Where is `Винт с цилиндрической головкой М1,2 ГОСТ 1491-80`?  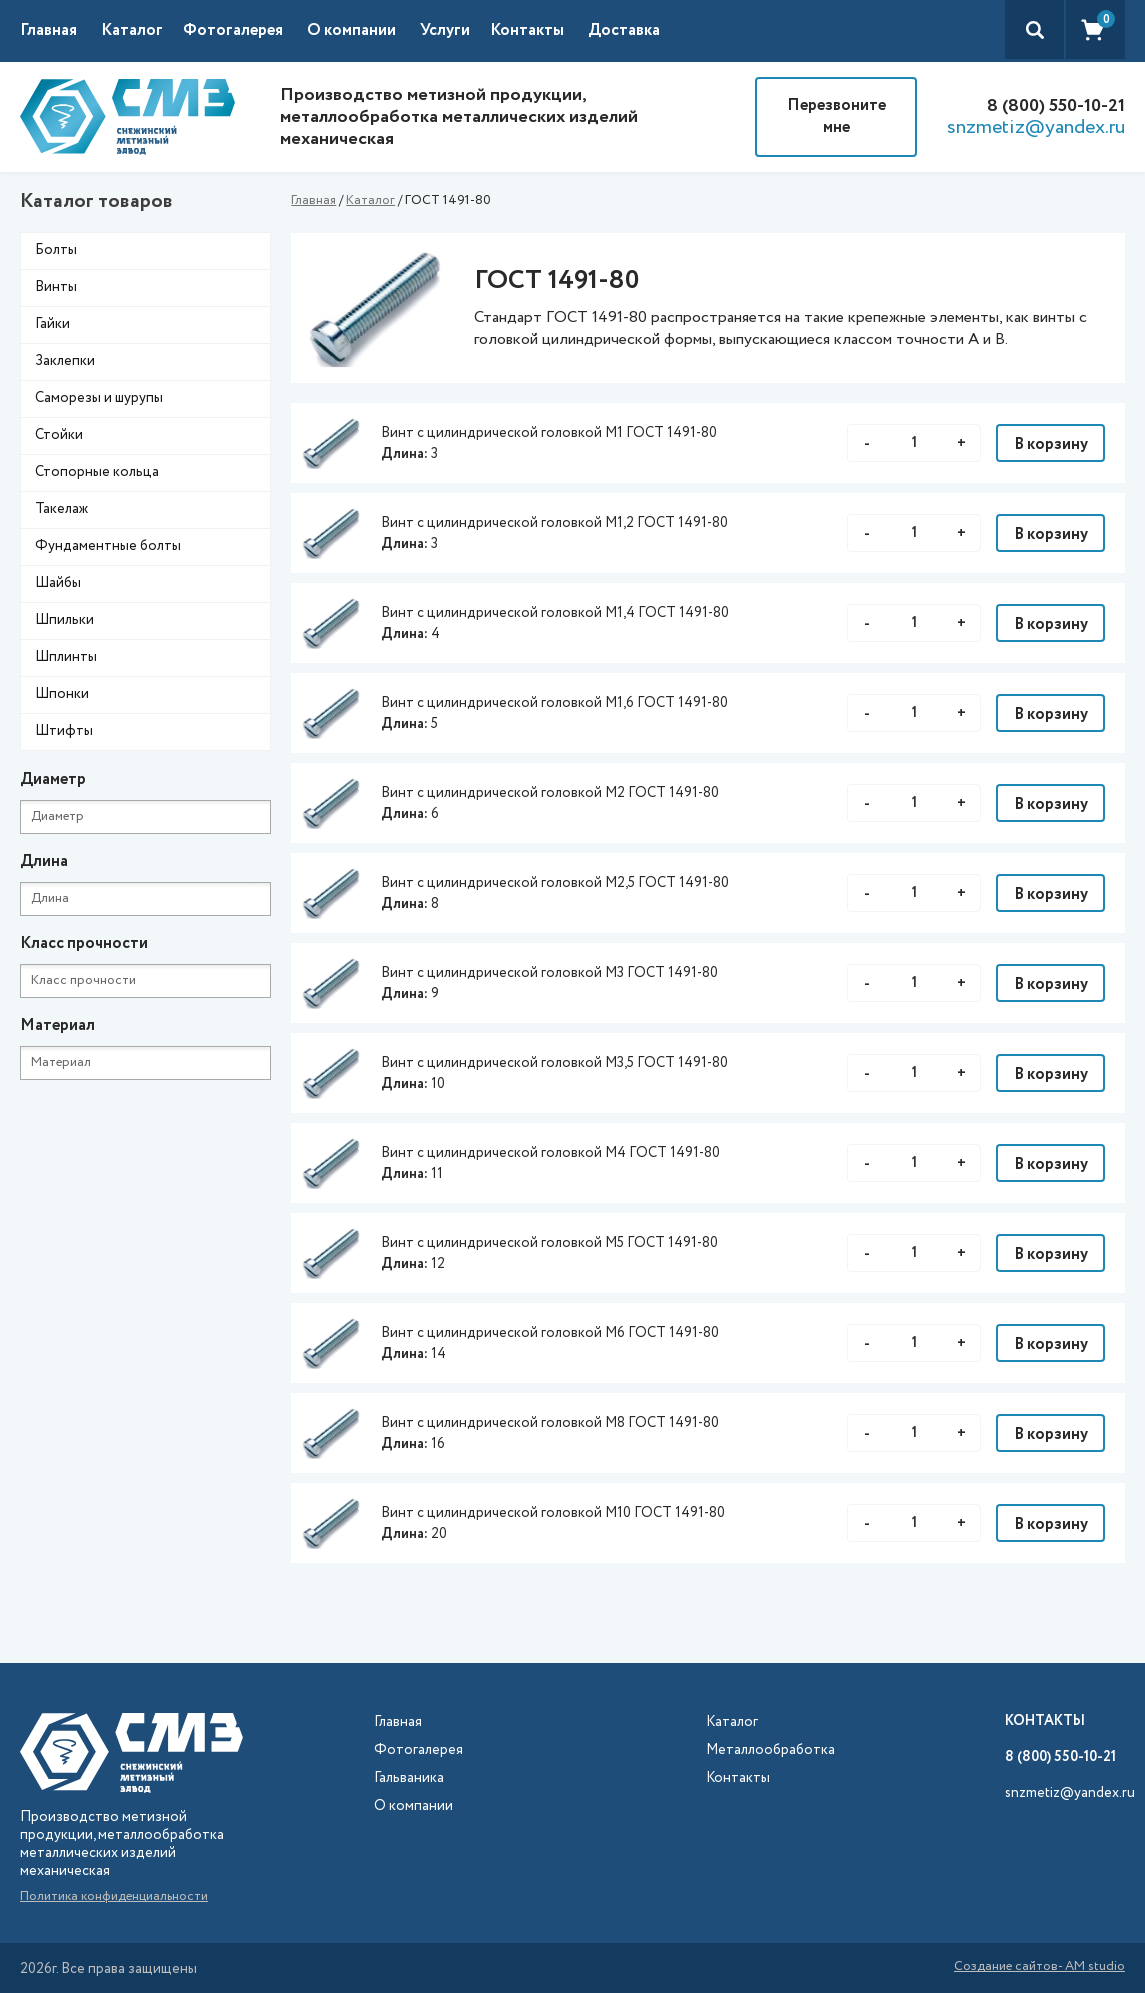 Винт с цилиндрической головкой М1,2 ГОСТ 1491-80 is located at coordinates (554, 523).